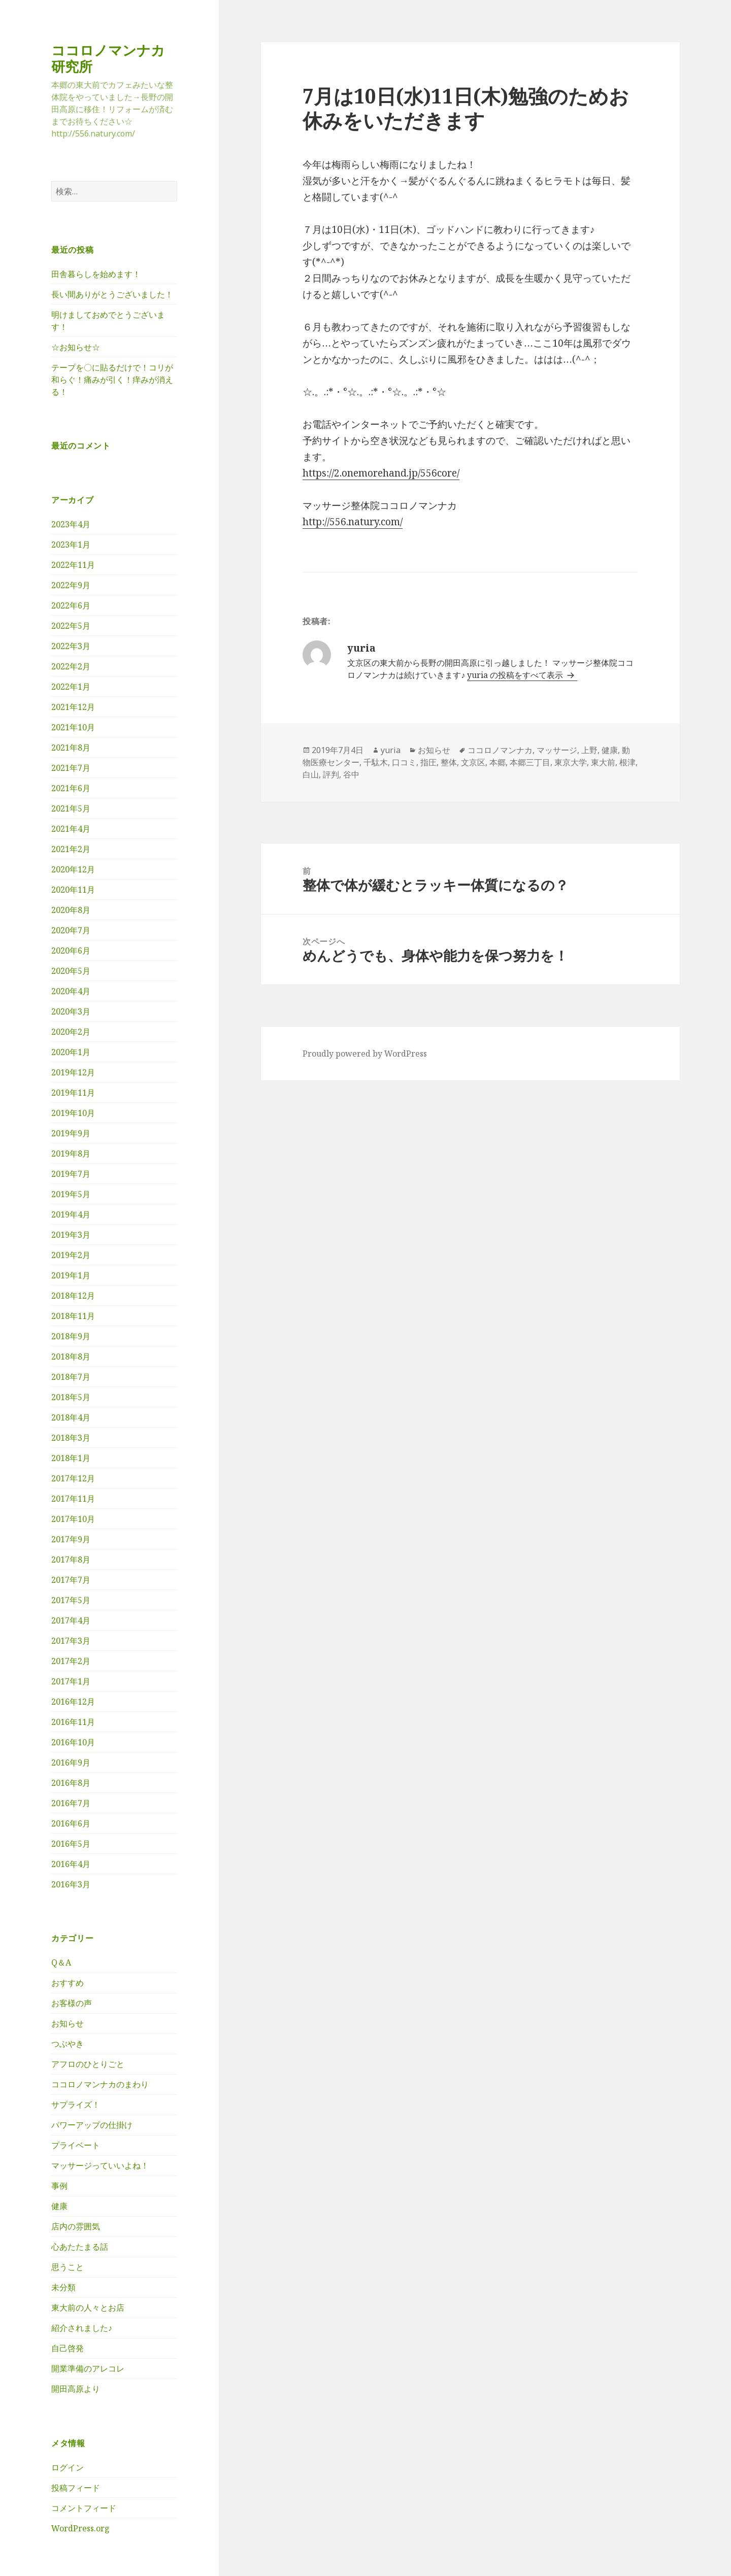 The image size is (731, 2576). I want to click on 紹介されました♪, so click(81, 2327).